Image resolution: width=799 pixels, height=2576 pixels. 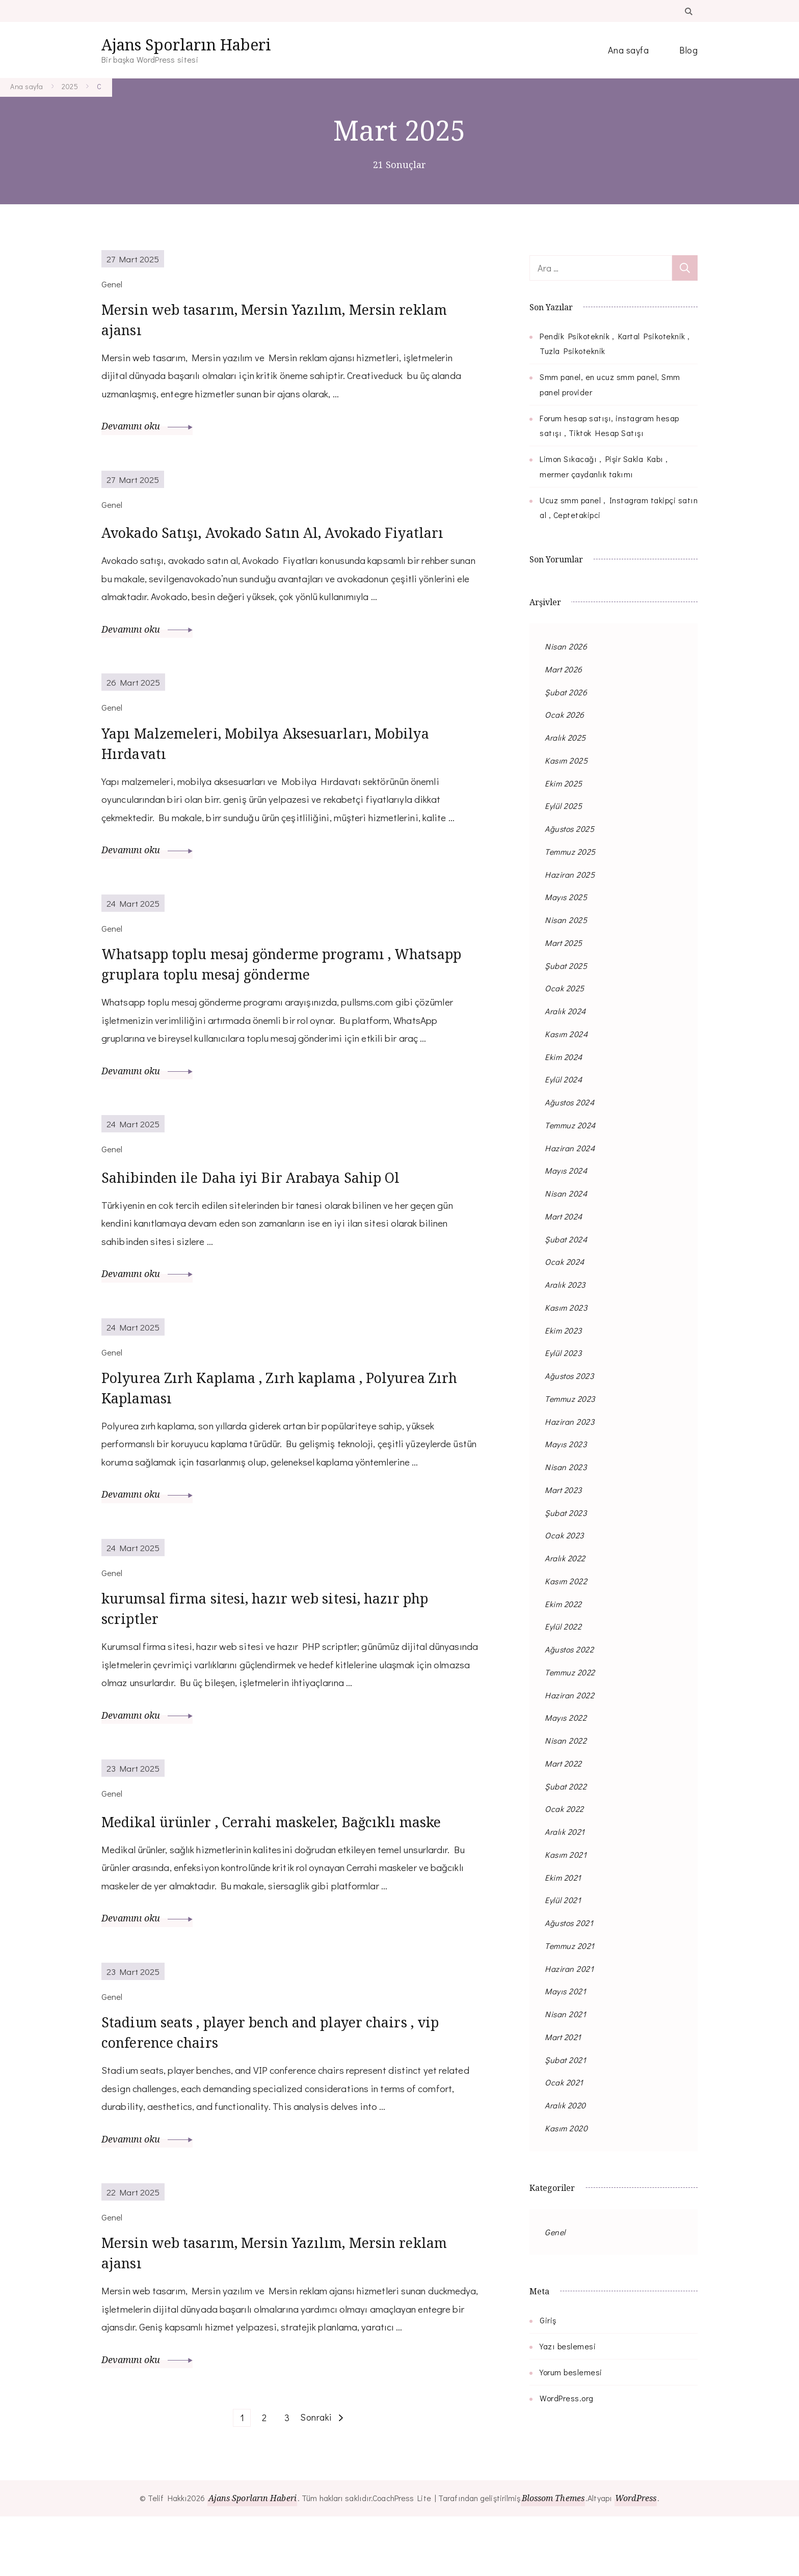 I want to click on Polyurea Zırh Kaplama , Zırh kaplama , Polyurea Zırh Kaplaması, so click(x=281, y=1430).